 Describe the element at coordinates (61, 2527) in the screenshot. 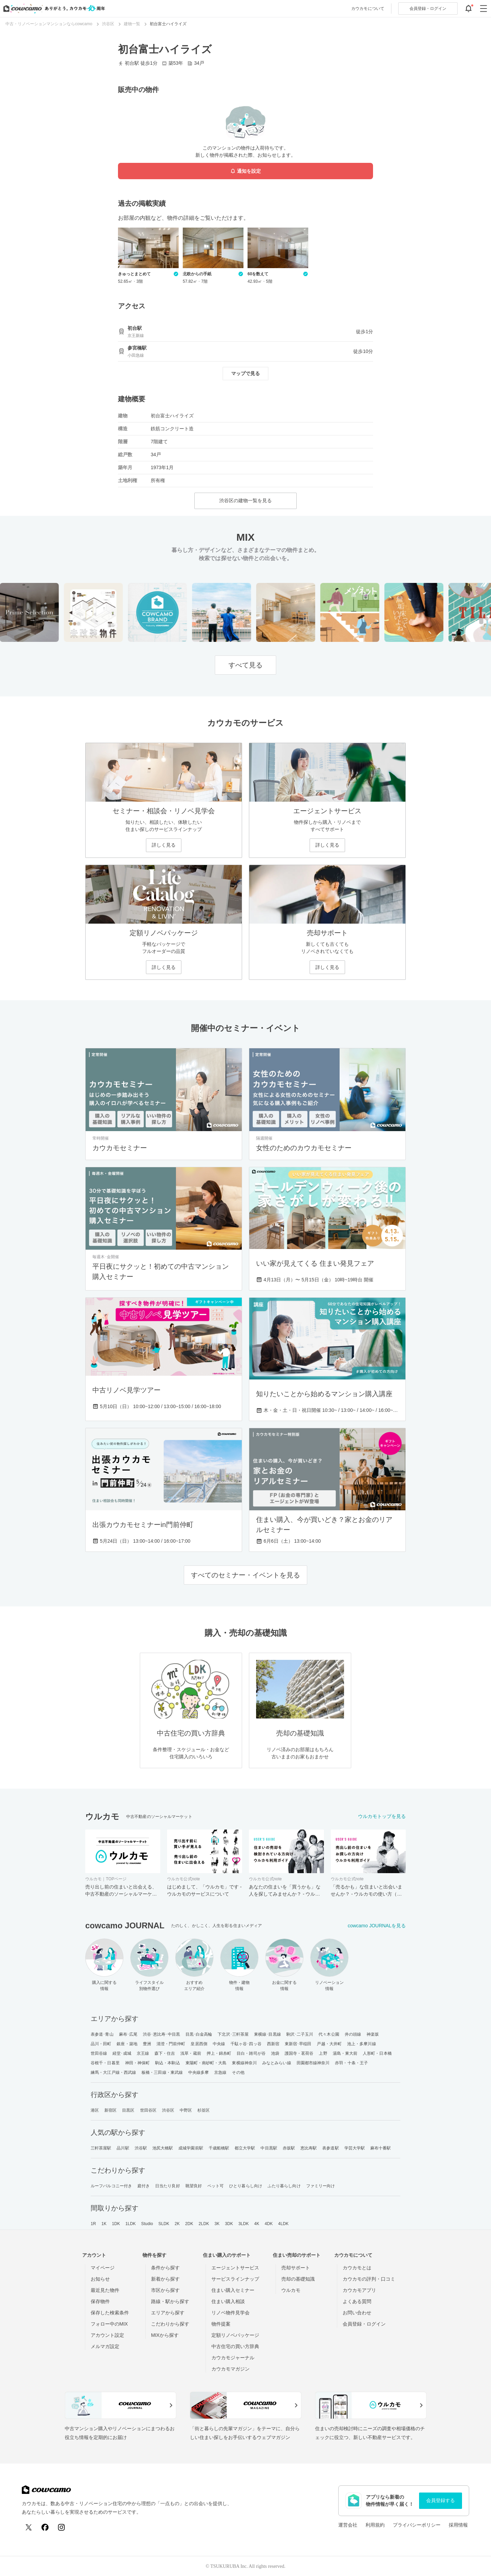

I see `[Instagram]` at that location.